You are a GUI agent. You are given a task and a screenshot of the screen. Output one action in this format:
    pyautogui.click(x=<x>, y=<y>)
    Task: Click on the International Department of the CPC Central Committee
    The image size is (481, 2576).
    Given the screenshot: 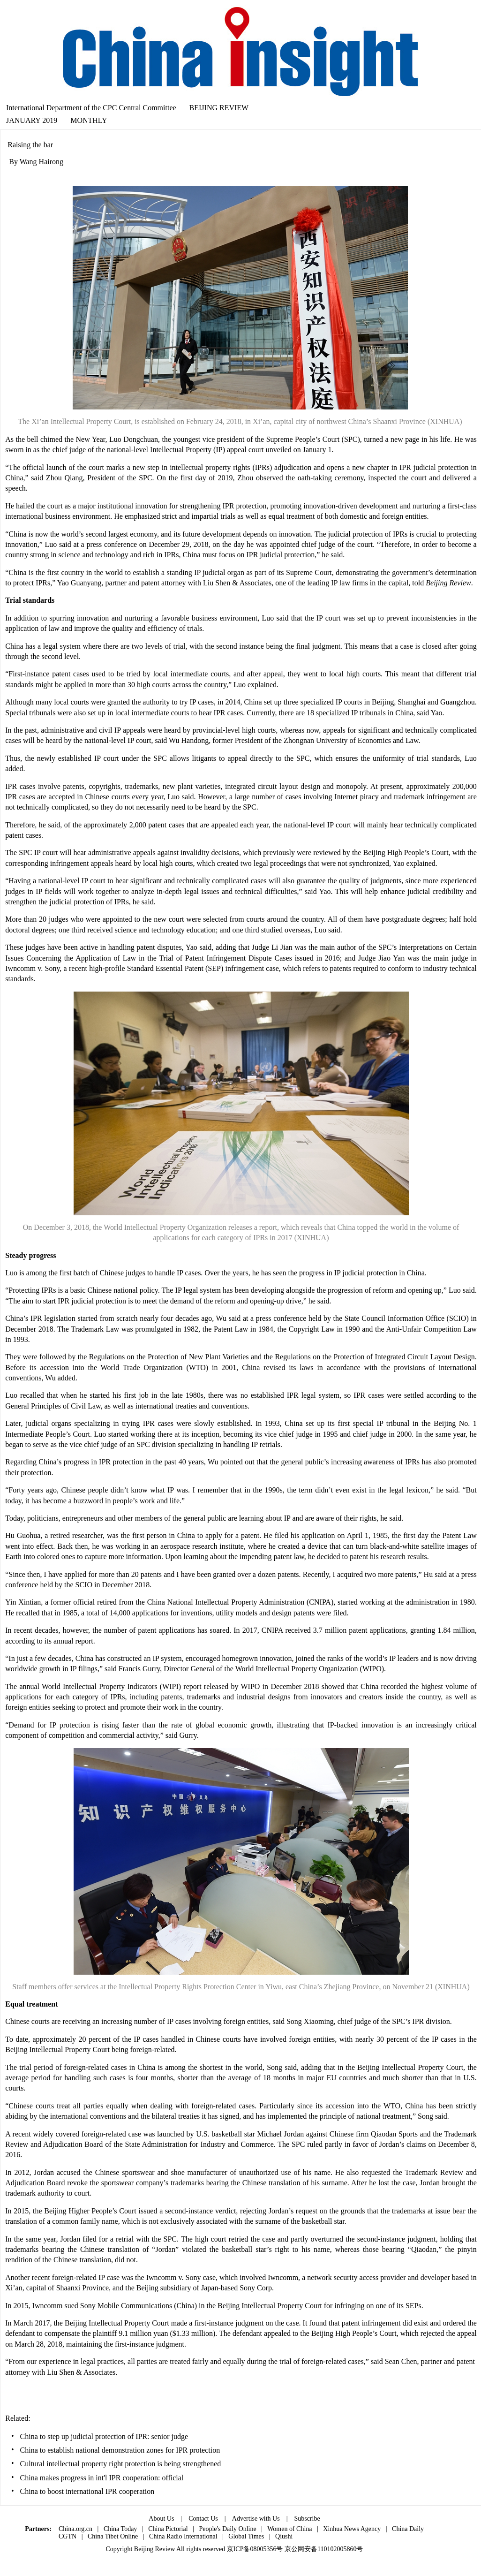 What is the action you would take?
    pyautogui.click(x=91, y=108)
    